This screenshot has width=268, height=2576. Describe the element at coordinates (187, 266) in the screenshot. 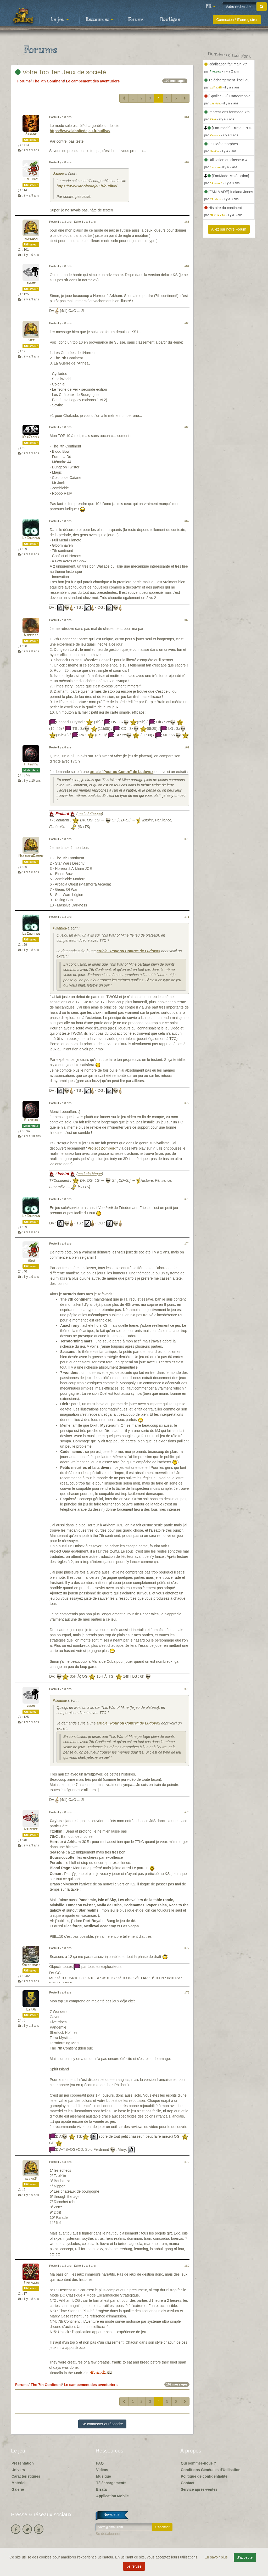

I see `#64` at that location.